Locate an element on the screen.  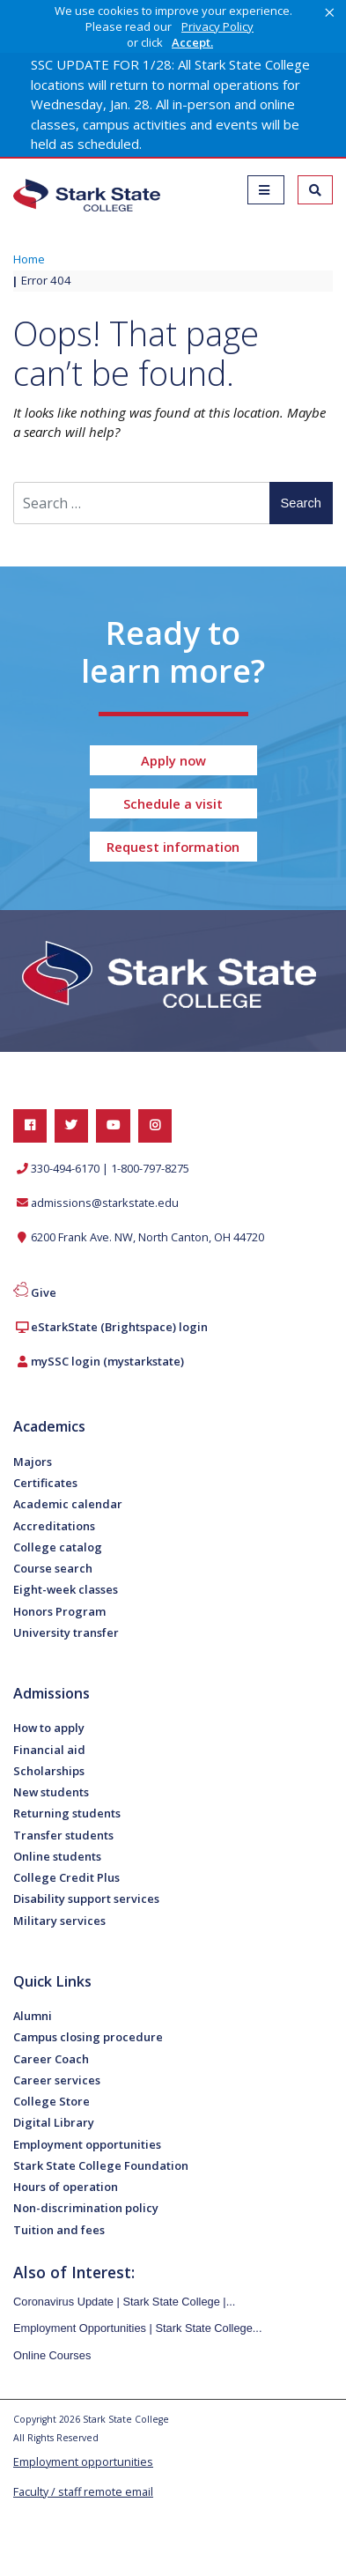
Home is located at coordinates (29, 259).